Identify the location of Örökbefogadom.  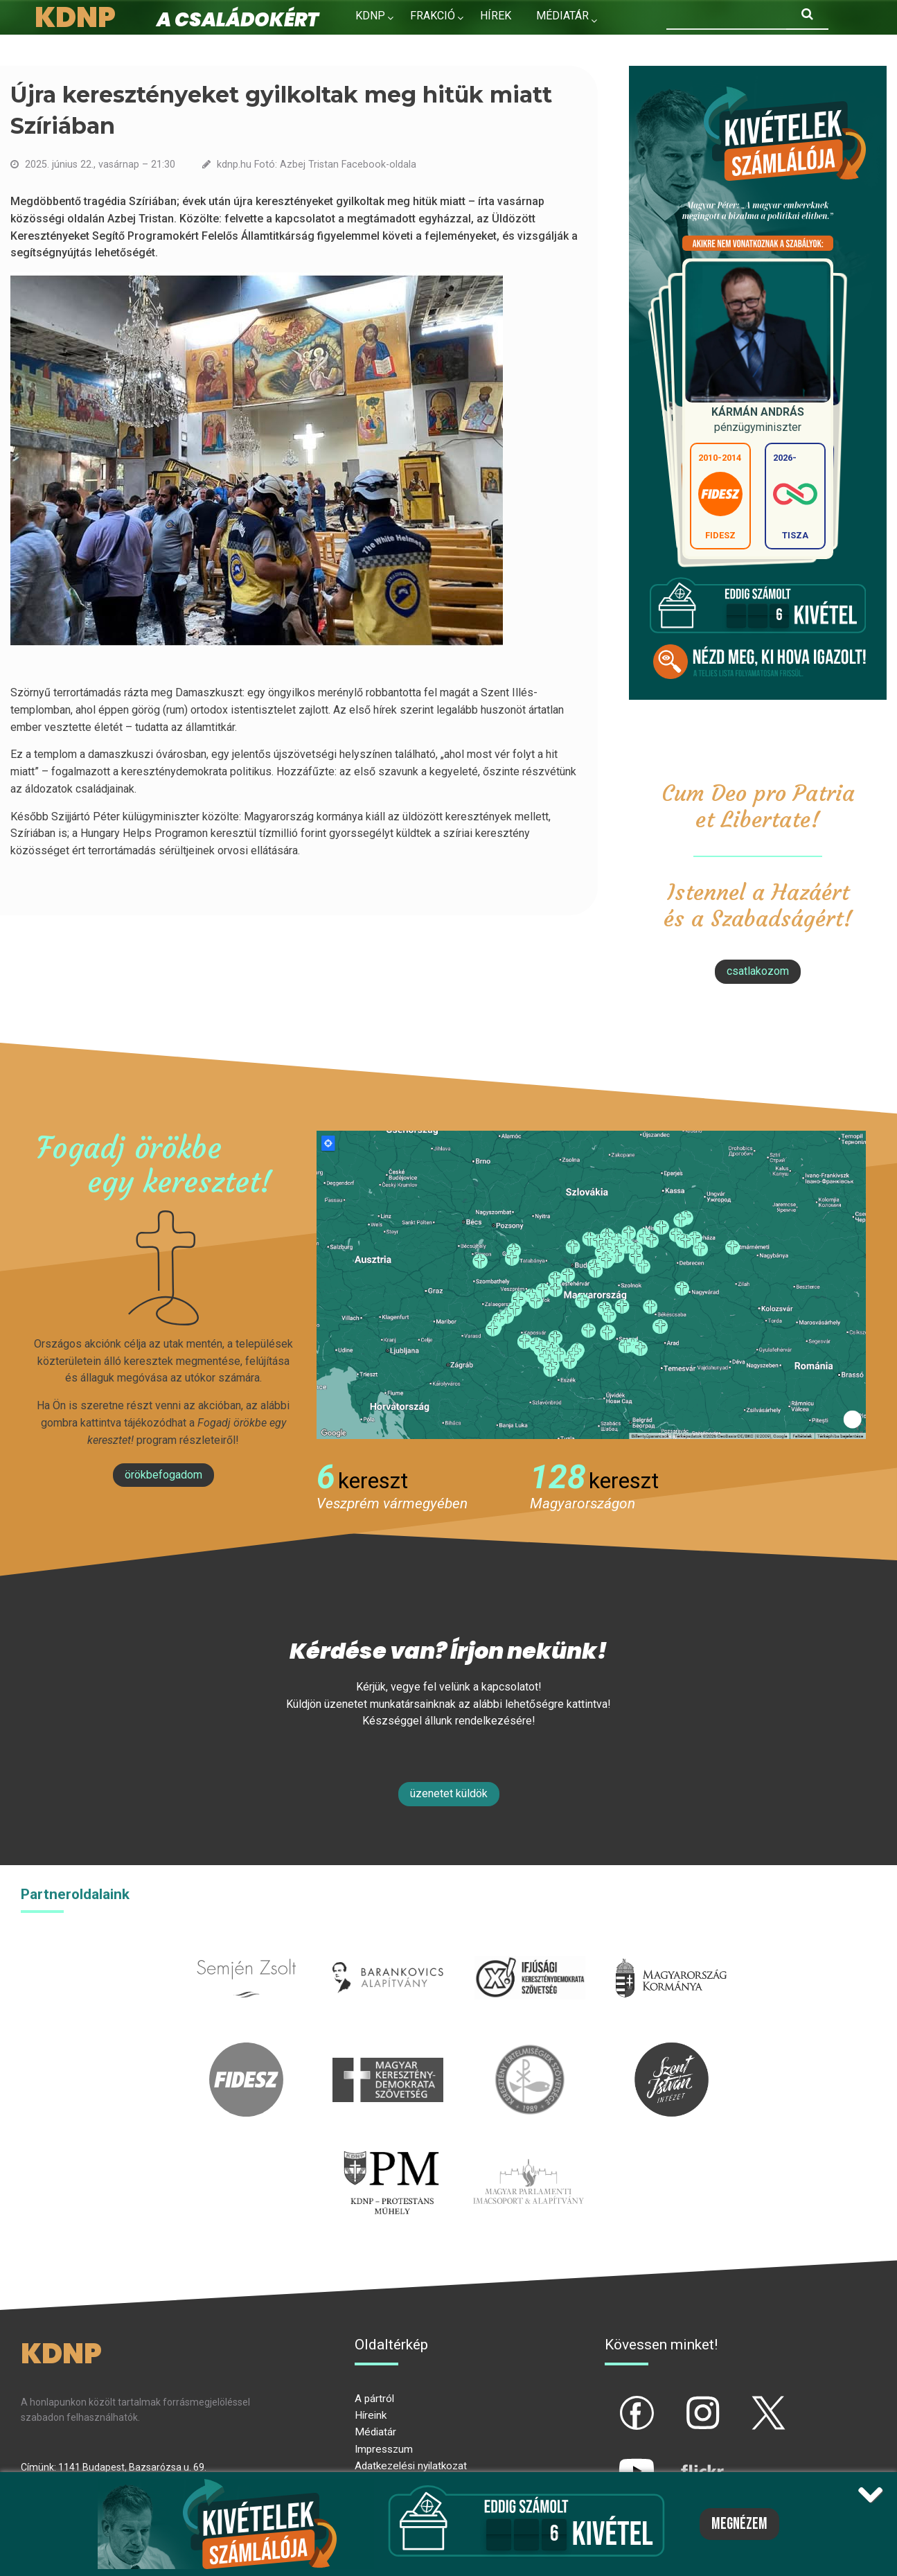
(163, 1474).